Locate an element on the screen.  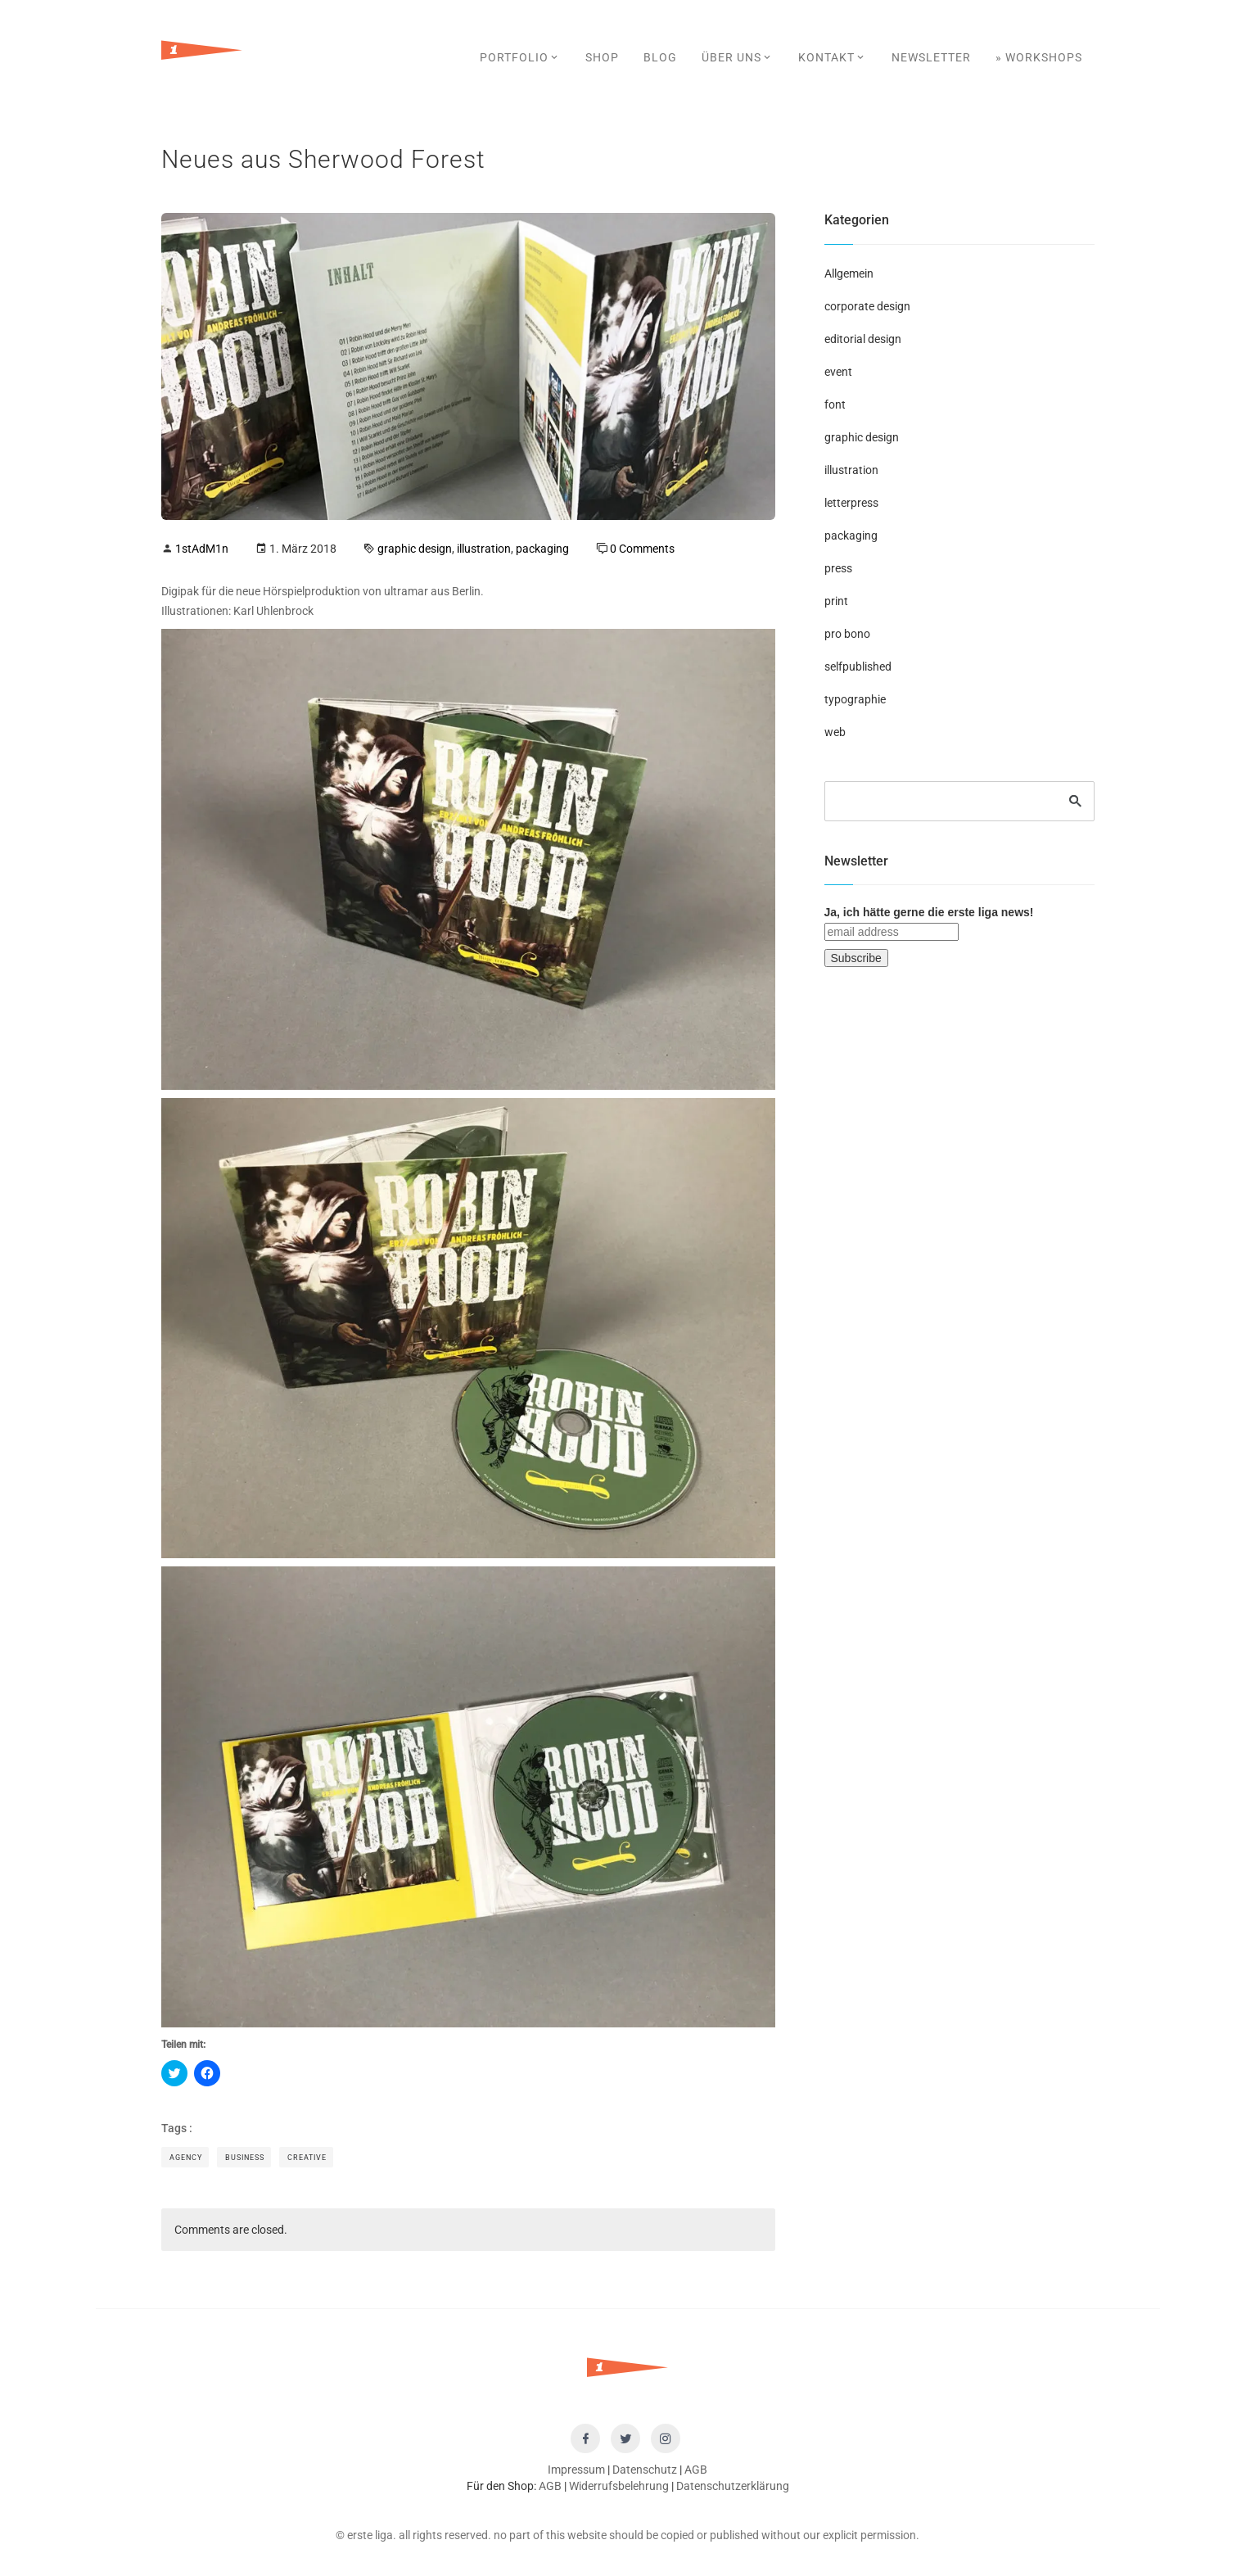
press is located at coordinates (838, 568).